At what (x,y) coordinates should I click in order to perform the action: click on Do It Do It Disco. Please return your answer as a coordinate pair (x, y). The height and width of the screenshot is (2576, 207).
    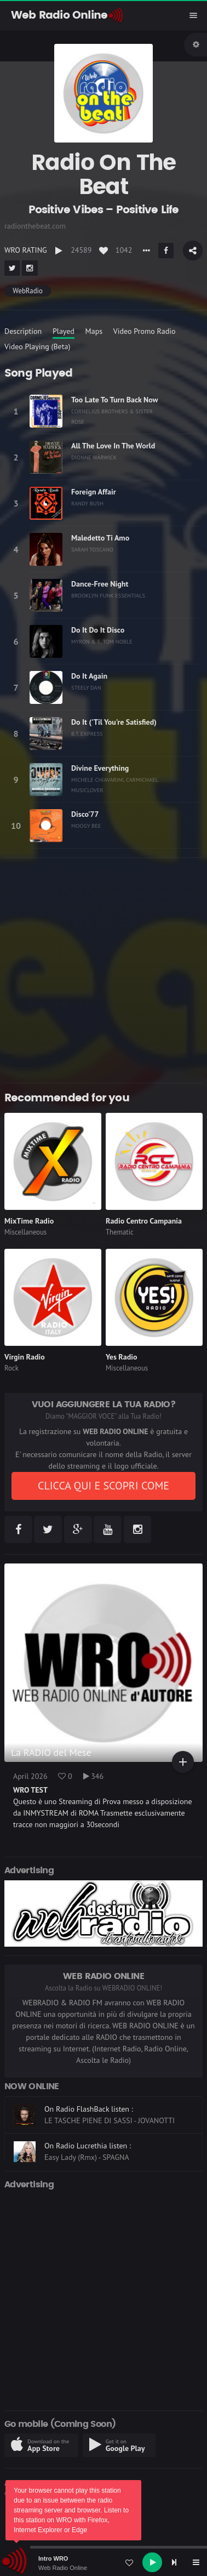
    Looking at the image, I should click on (97, 630).